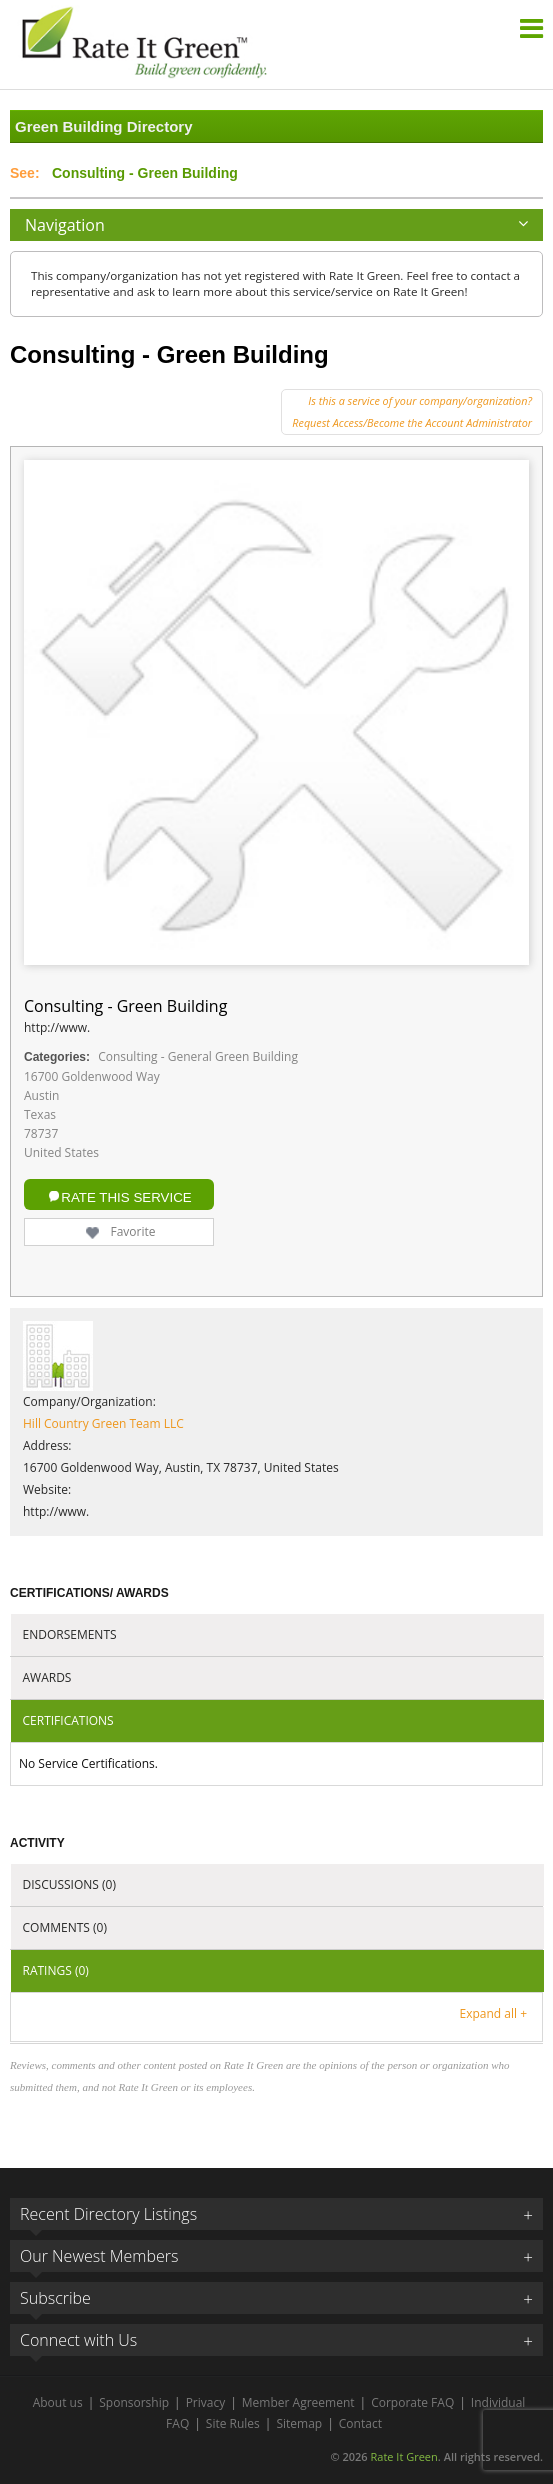 This screenshot has height=2484, width=553. Describe the element at coordinates (118, 1231) in the screenshot. I see `Favorite` at that location.